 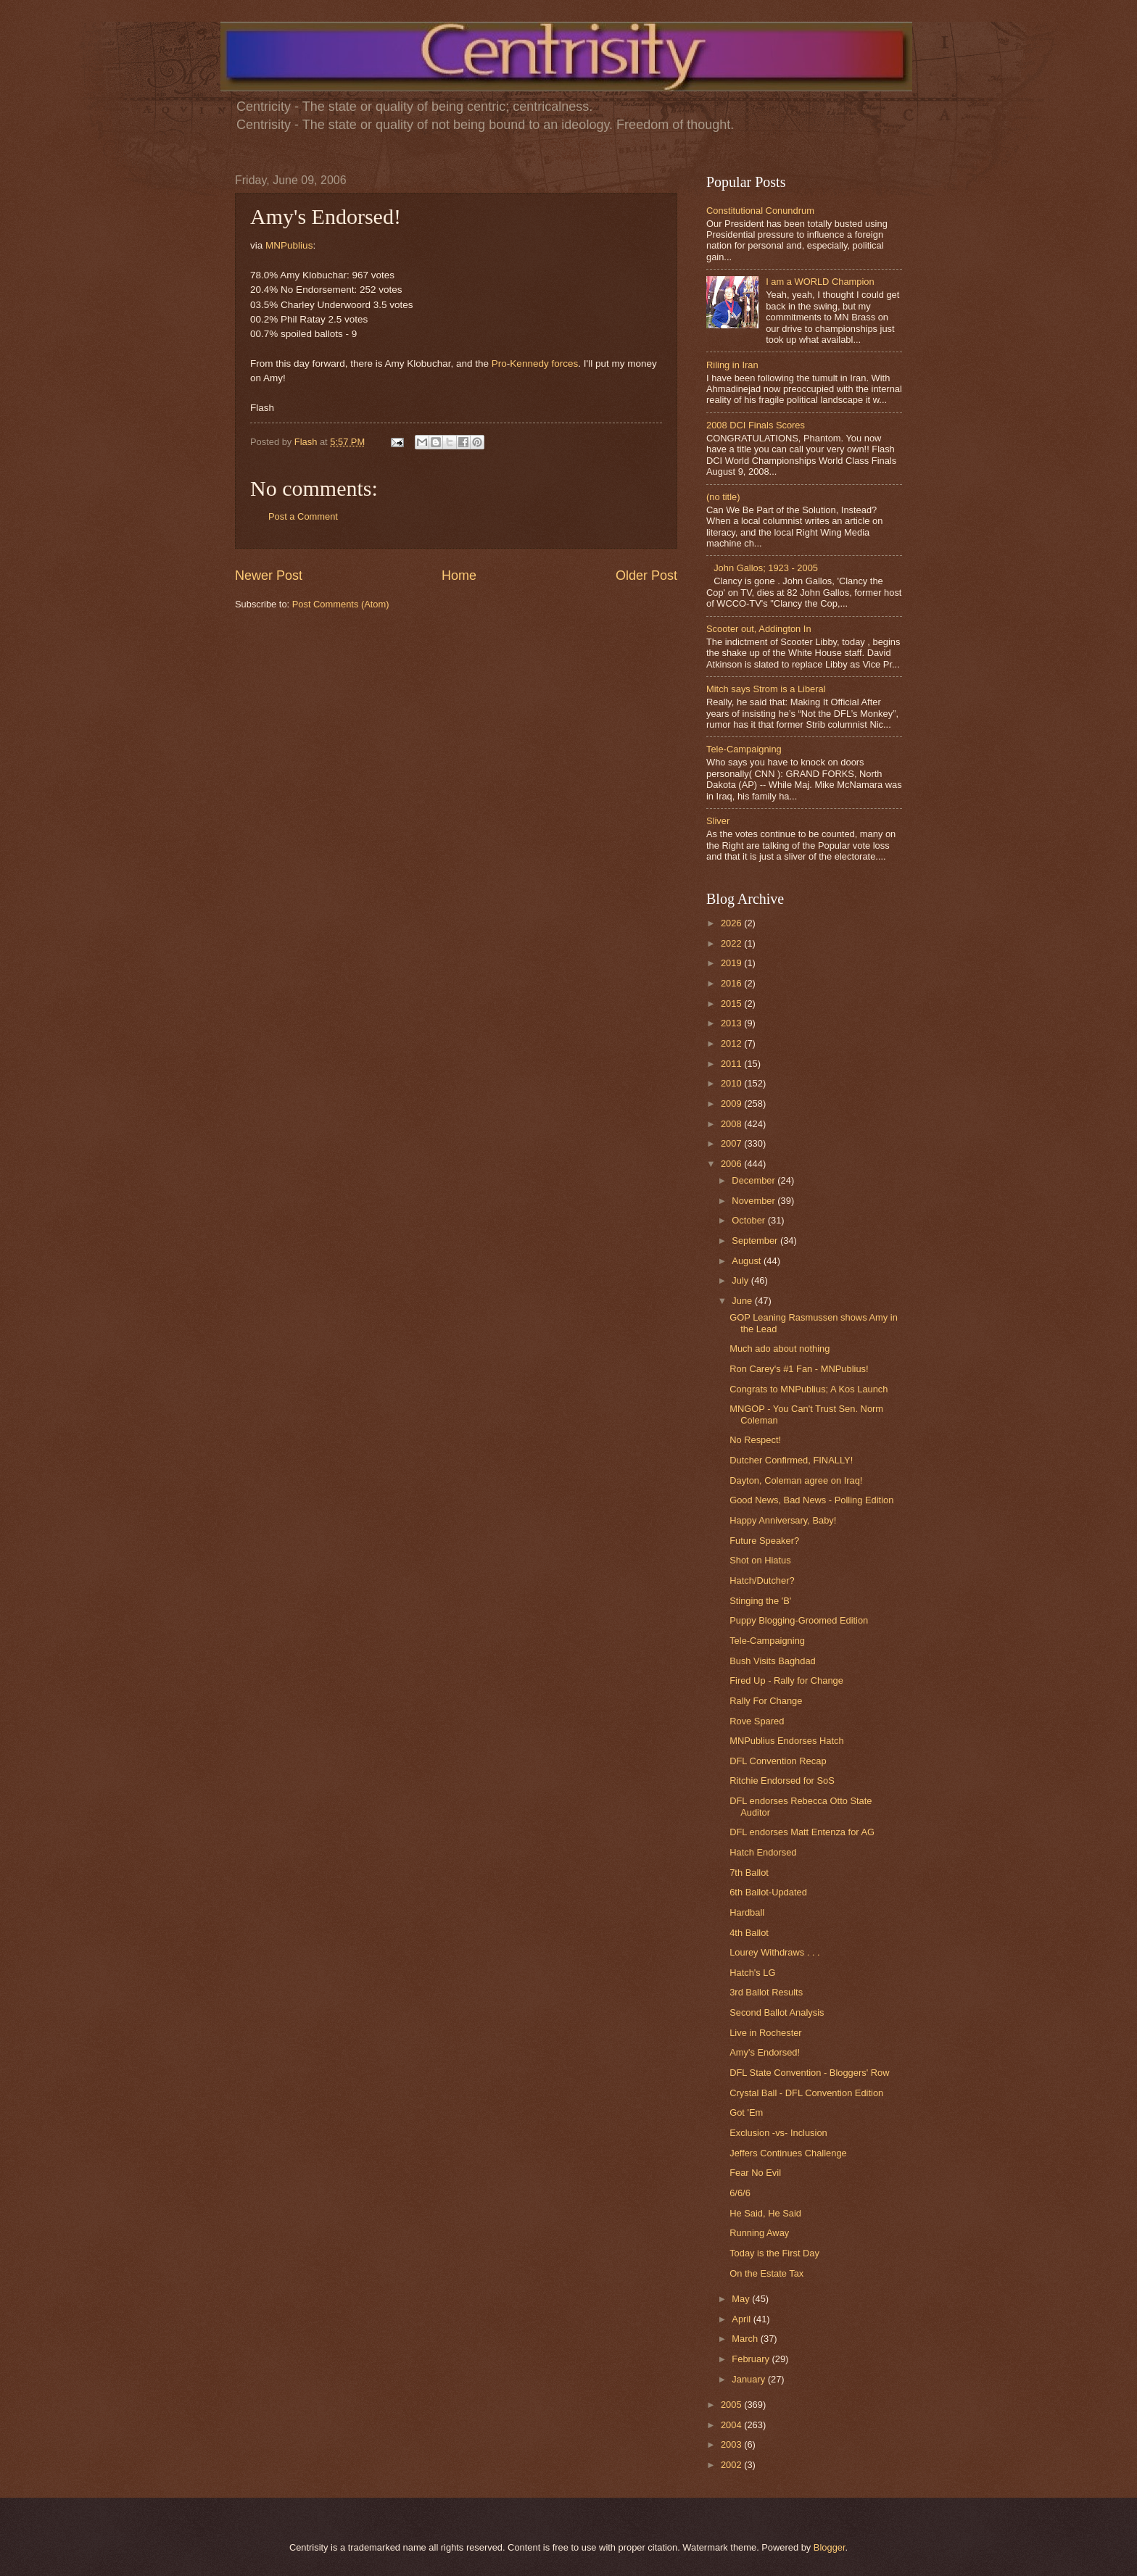 I want to click on Good News, Bad News - Polling Edition, so click(x=811, y=1500).